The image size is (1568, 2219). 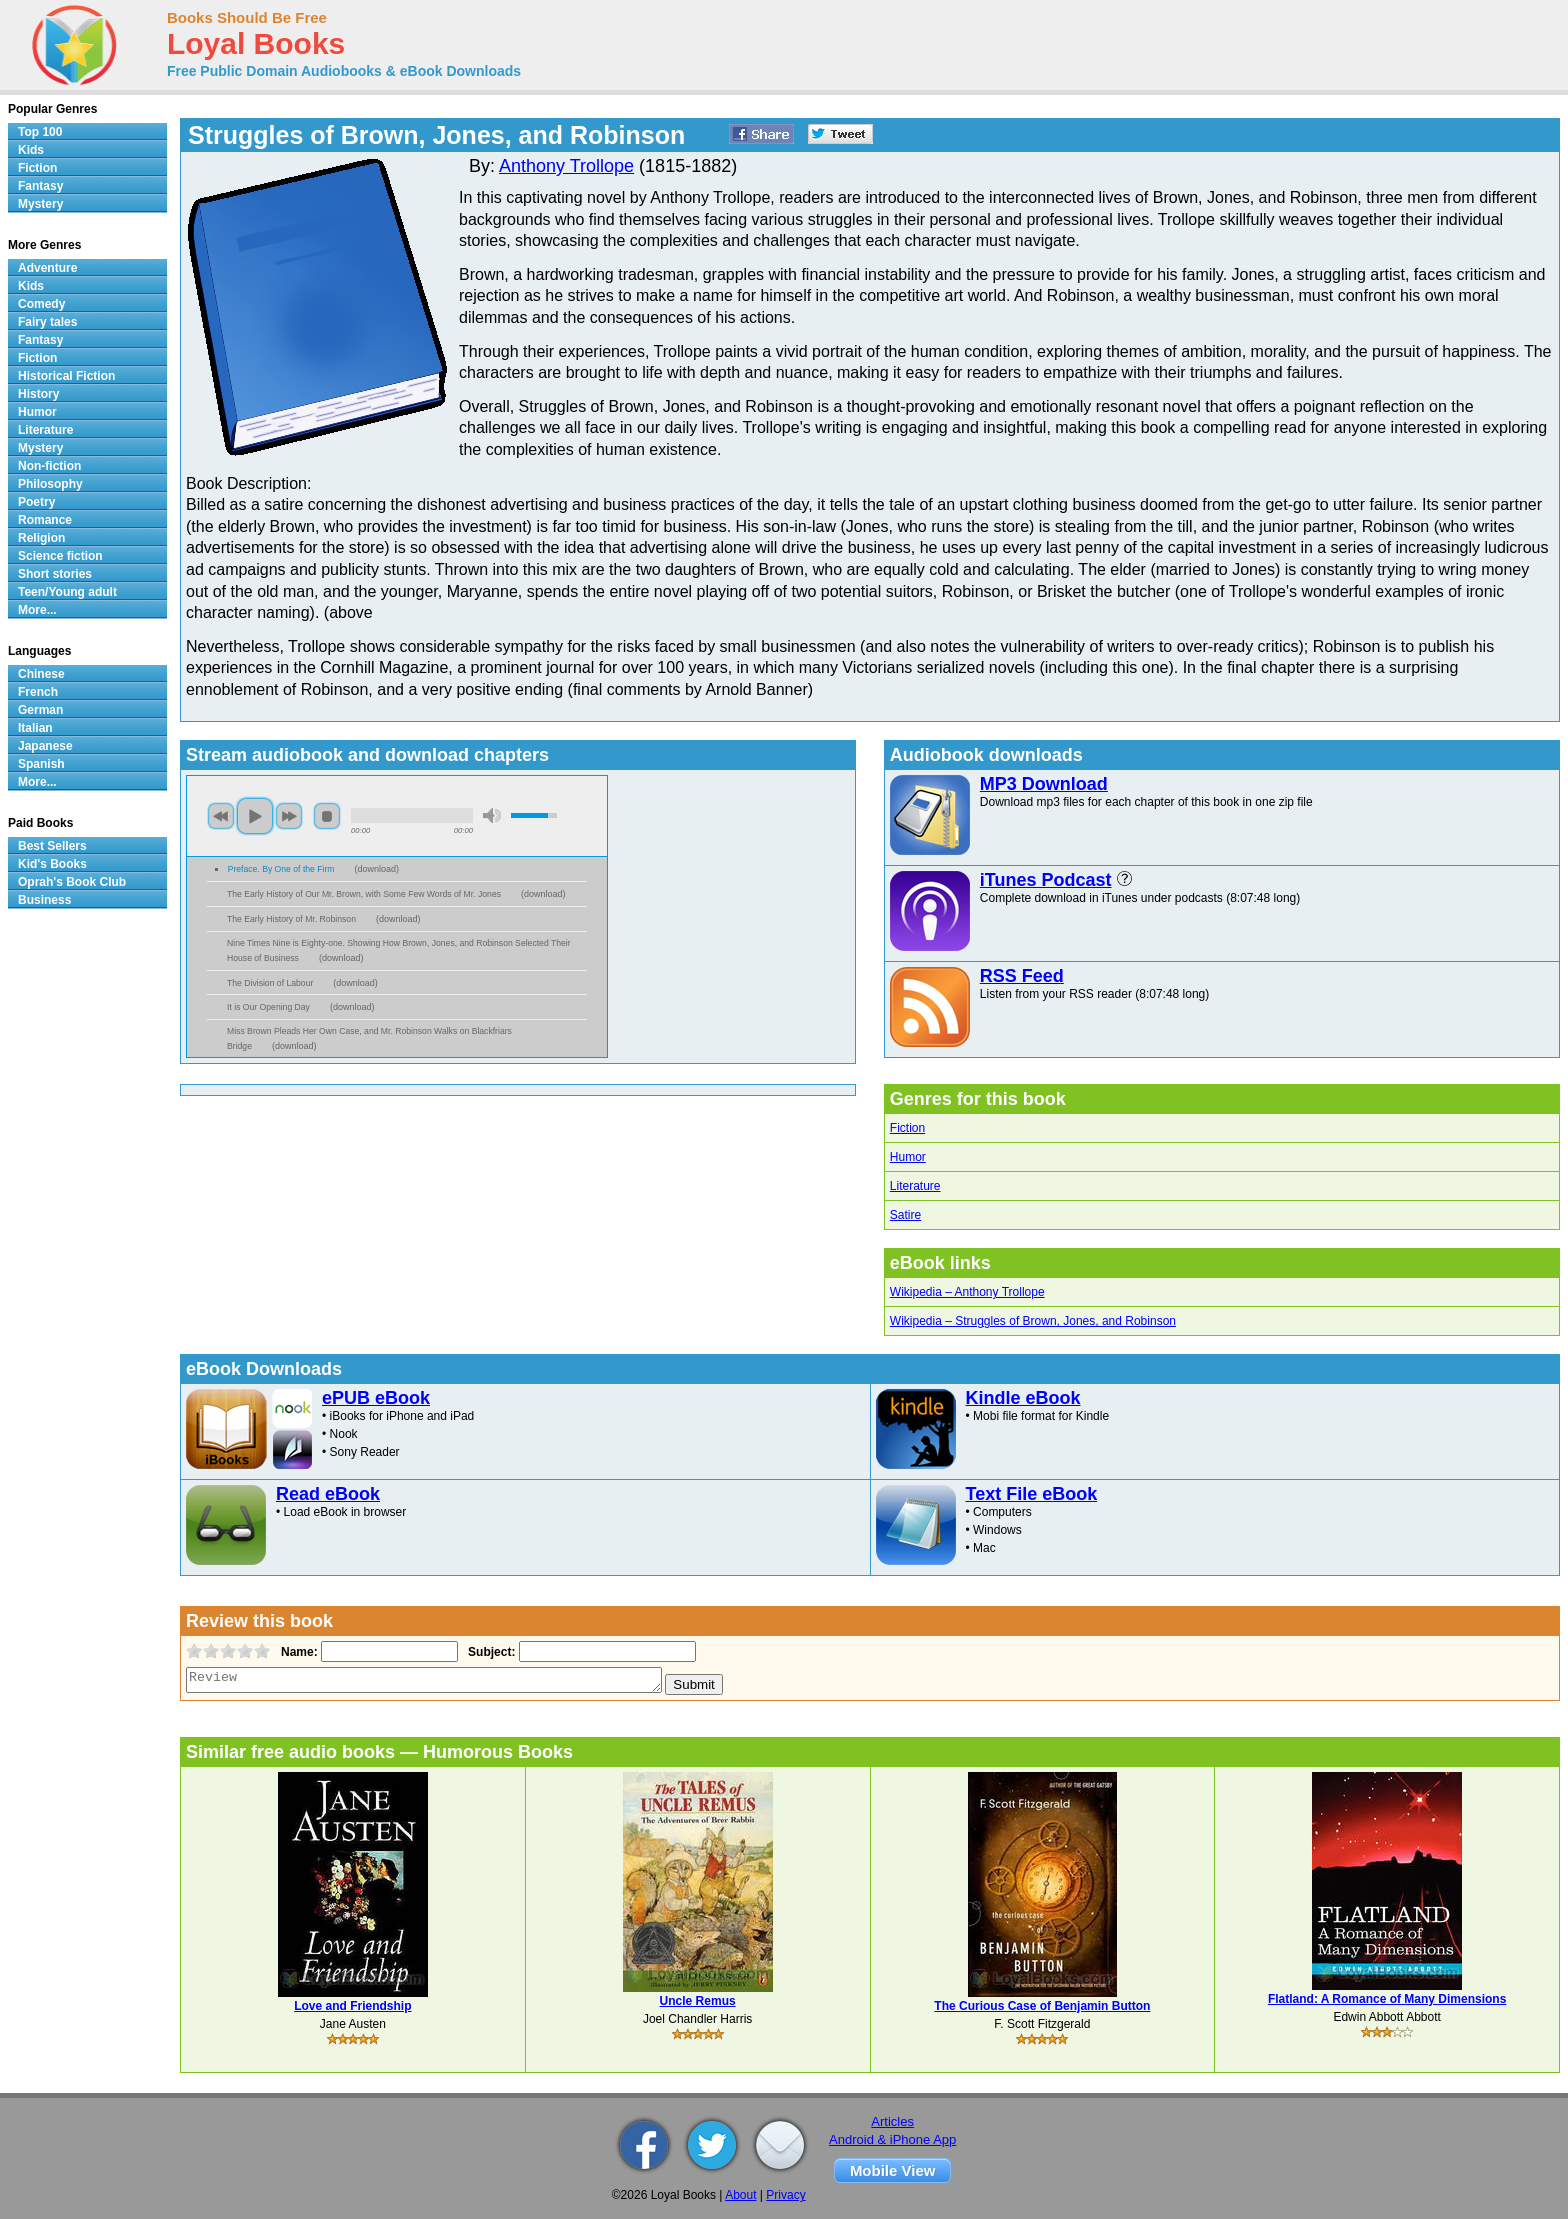 What do you see at coordinates (327, 816) in the screenshot?
I see `stop` at bounding box center [327, 816].